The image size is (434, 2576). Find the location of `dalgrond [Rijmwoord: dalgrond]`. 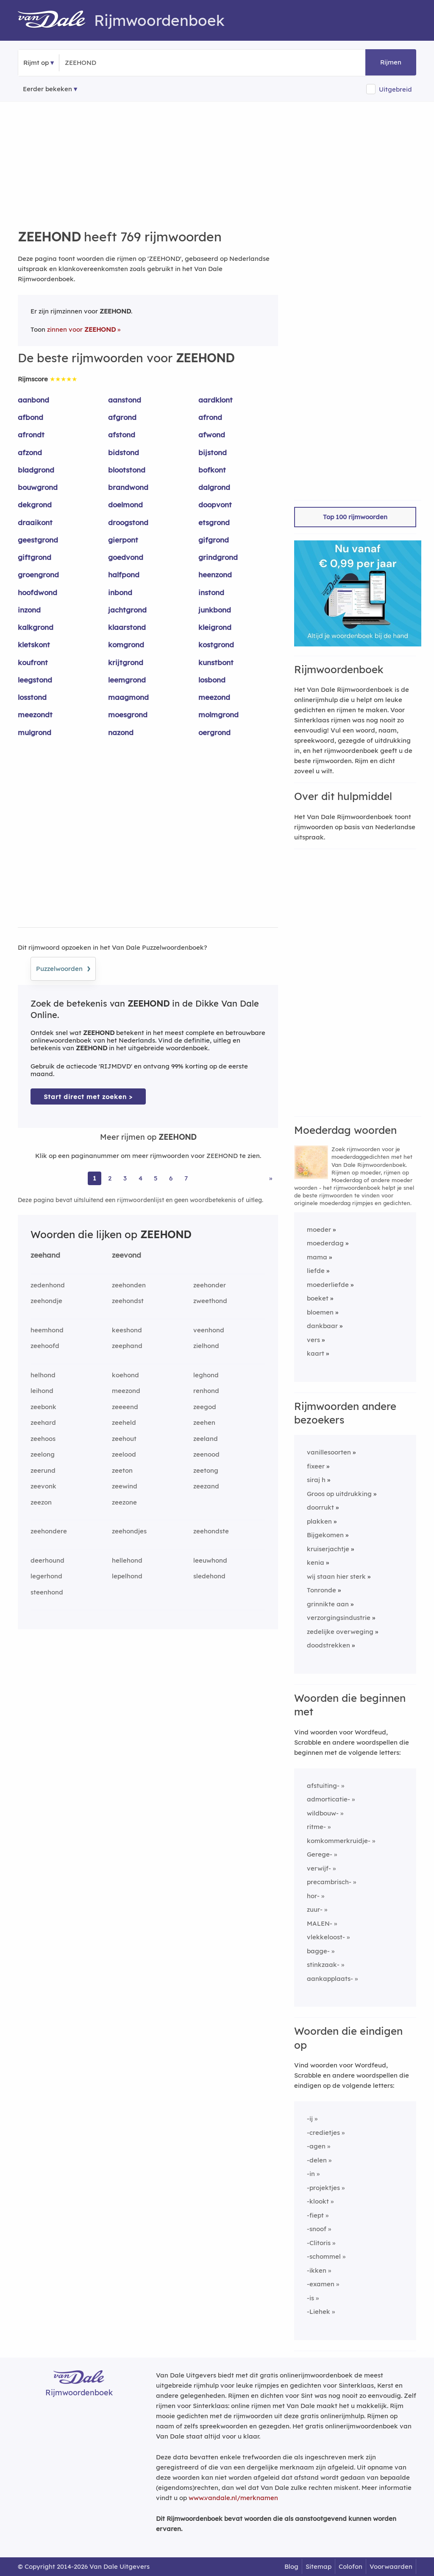

dalgrond [Rijmwoord: dalgrond] is located at coordinates (214, 487).